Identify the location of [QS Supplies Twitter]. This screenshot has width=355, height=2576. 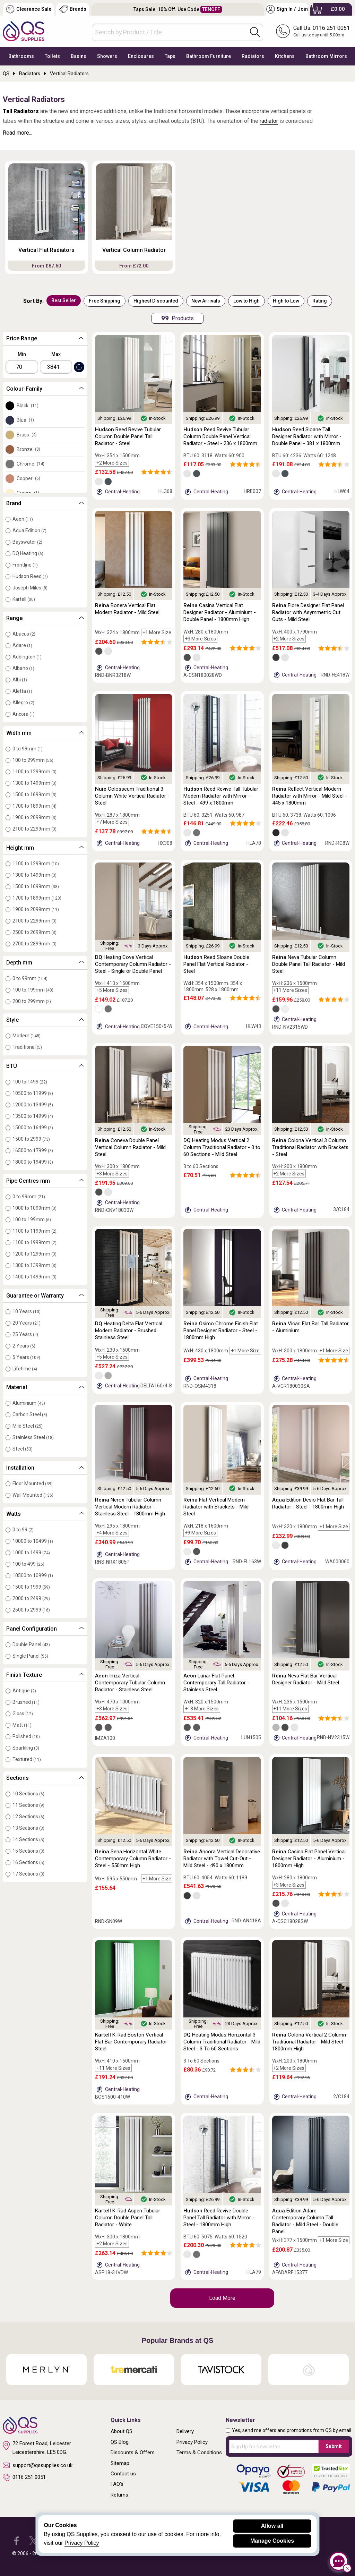
(33, 2540).